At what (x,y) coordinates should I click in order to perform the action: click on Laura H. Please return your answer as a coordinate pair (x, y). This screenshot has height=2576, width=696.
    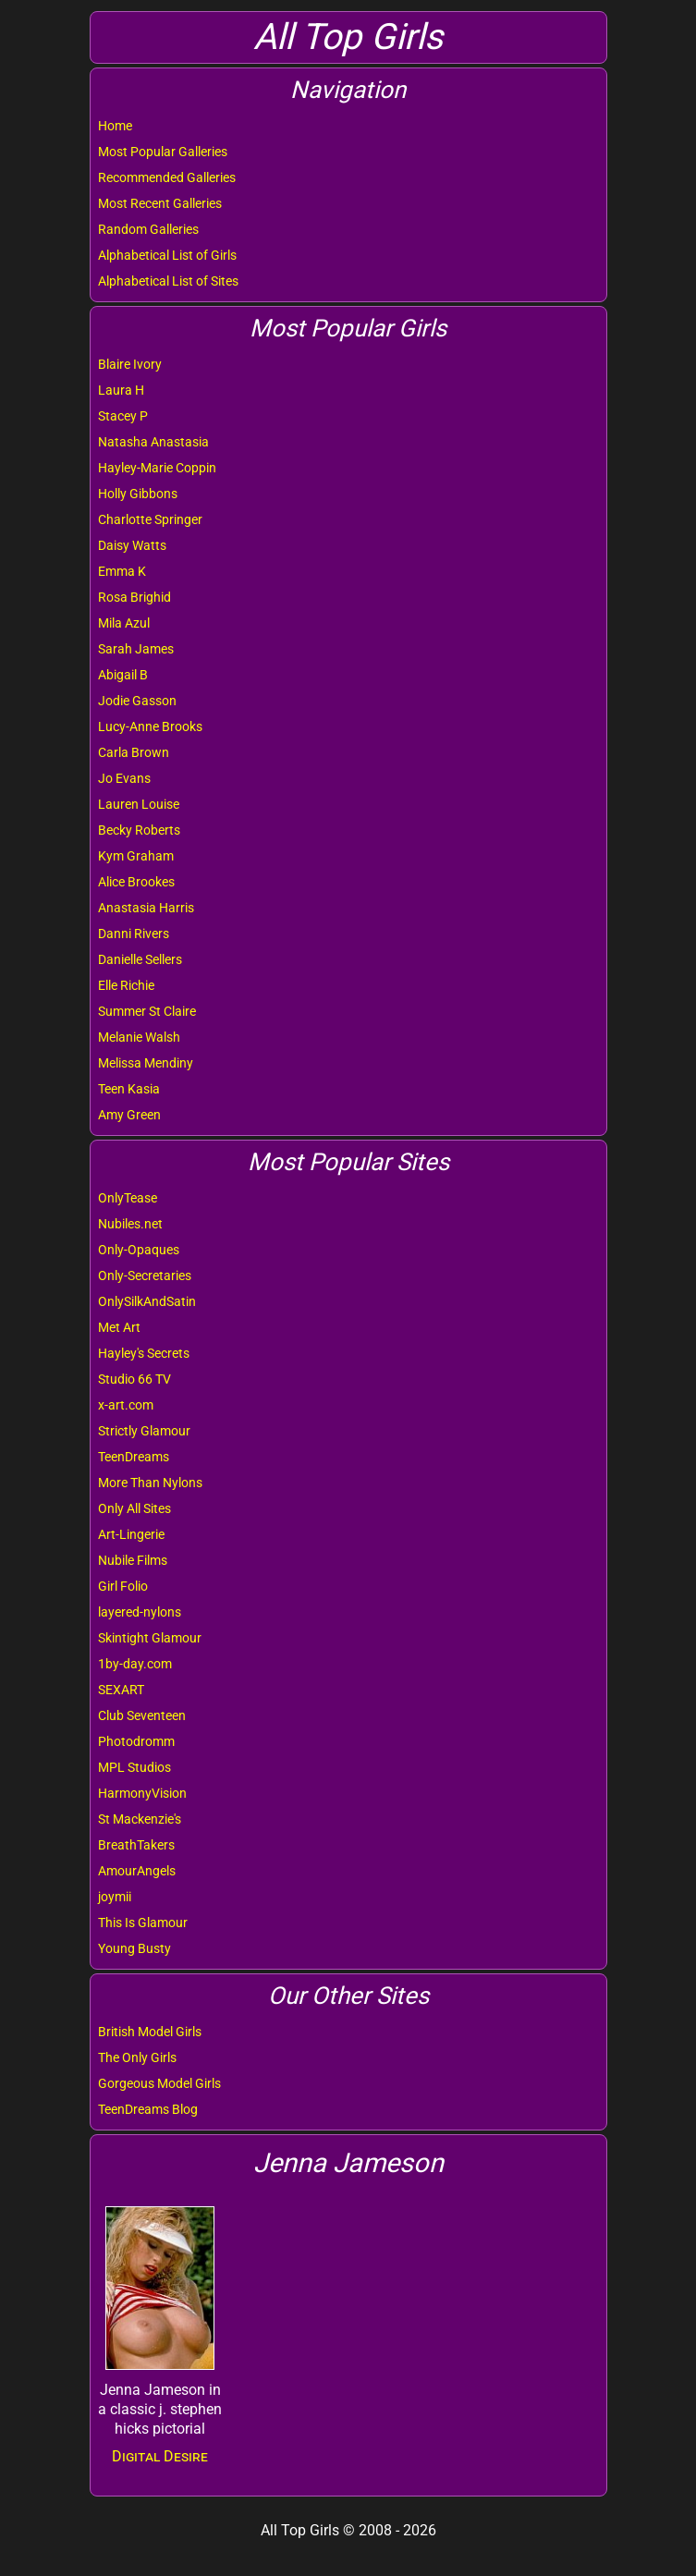
    Looking at the image, I should click on (121, 390).